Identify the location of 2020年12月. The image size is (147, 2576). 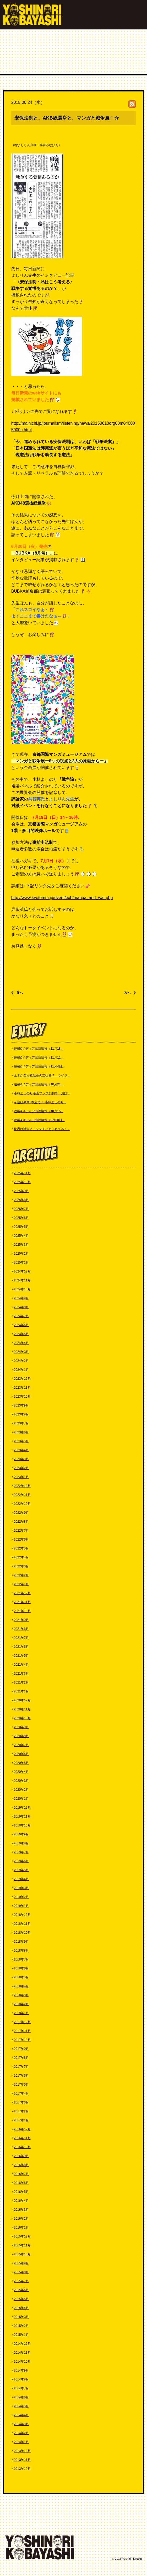
(22, 1700).